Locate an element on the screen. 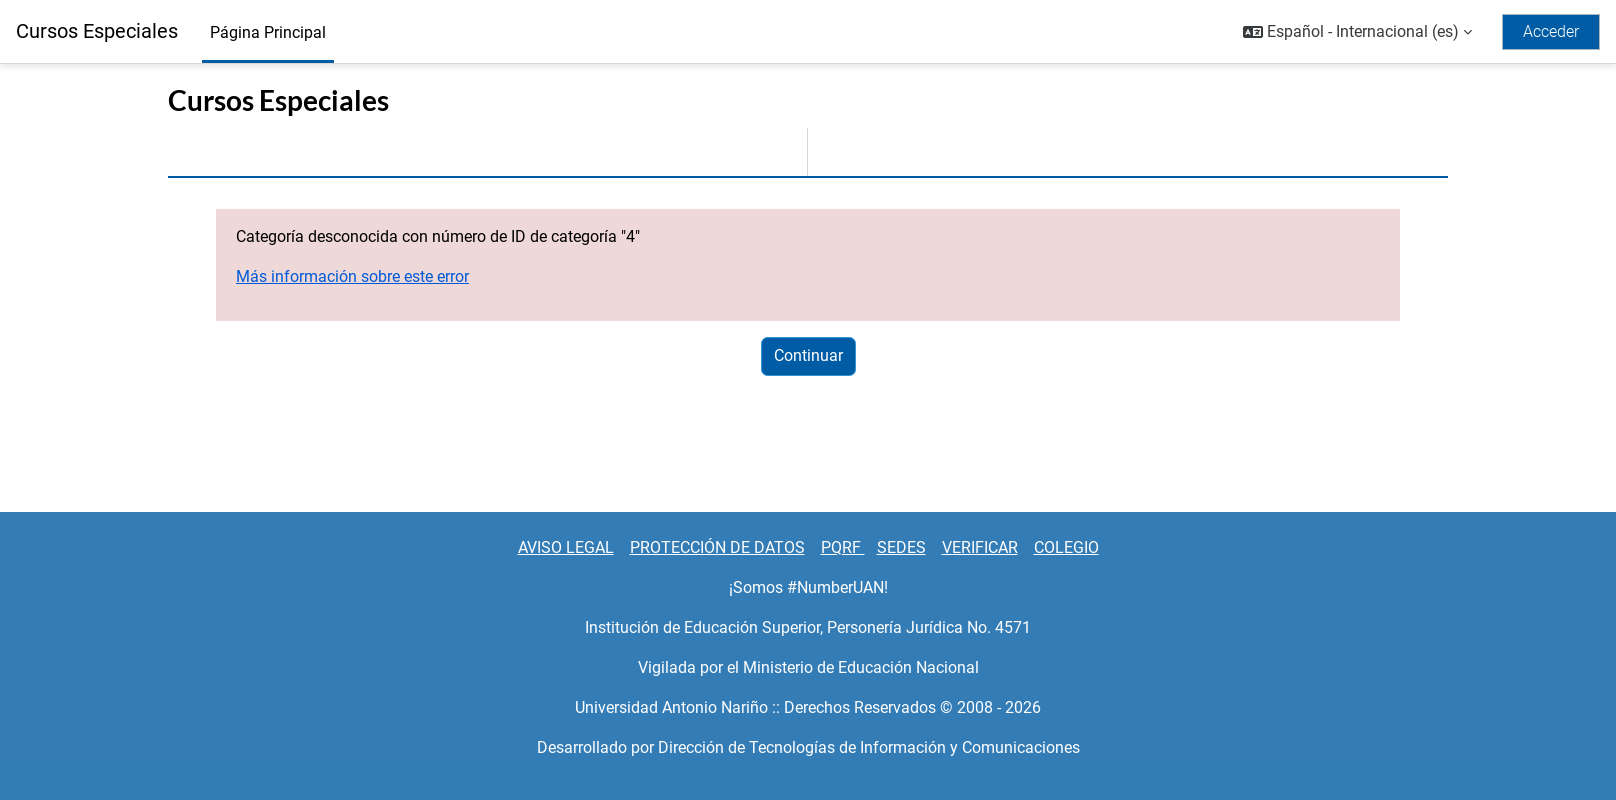 The width and height of the screenshot is (1616, 800). VERIFICAR is located at coordinates (980, 547).